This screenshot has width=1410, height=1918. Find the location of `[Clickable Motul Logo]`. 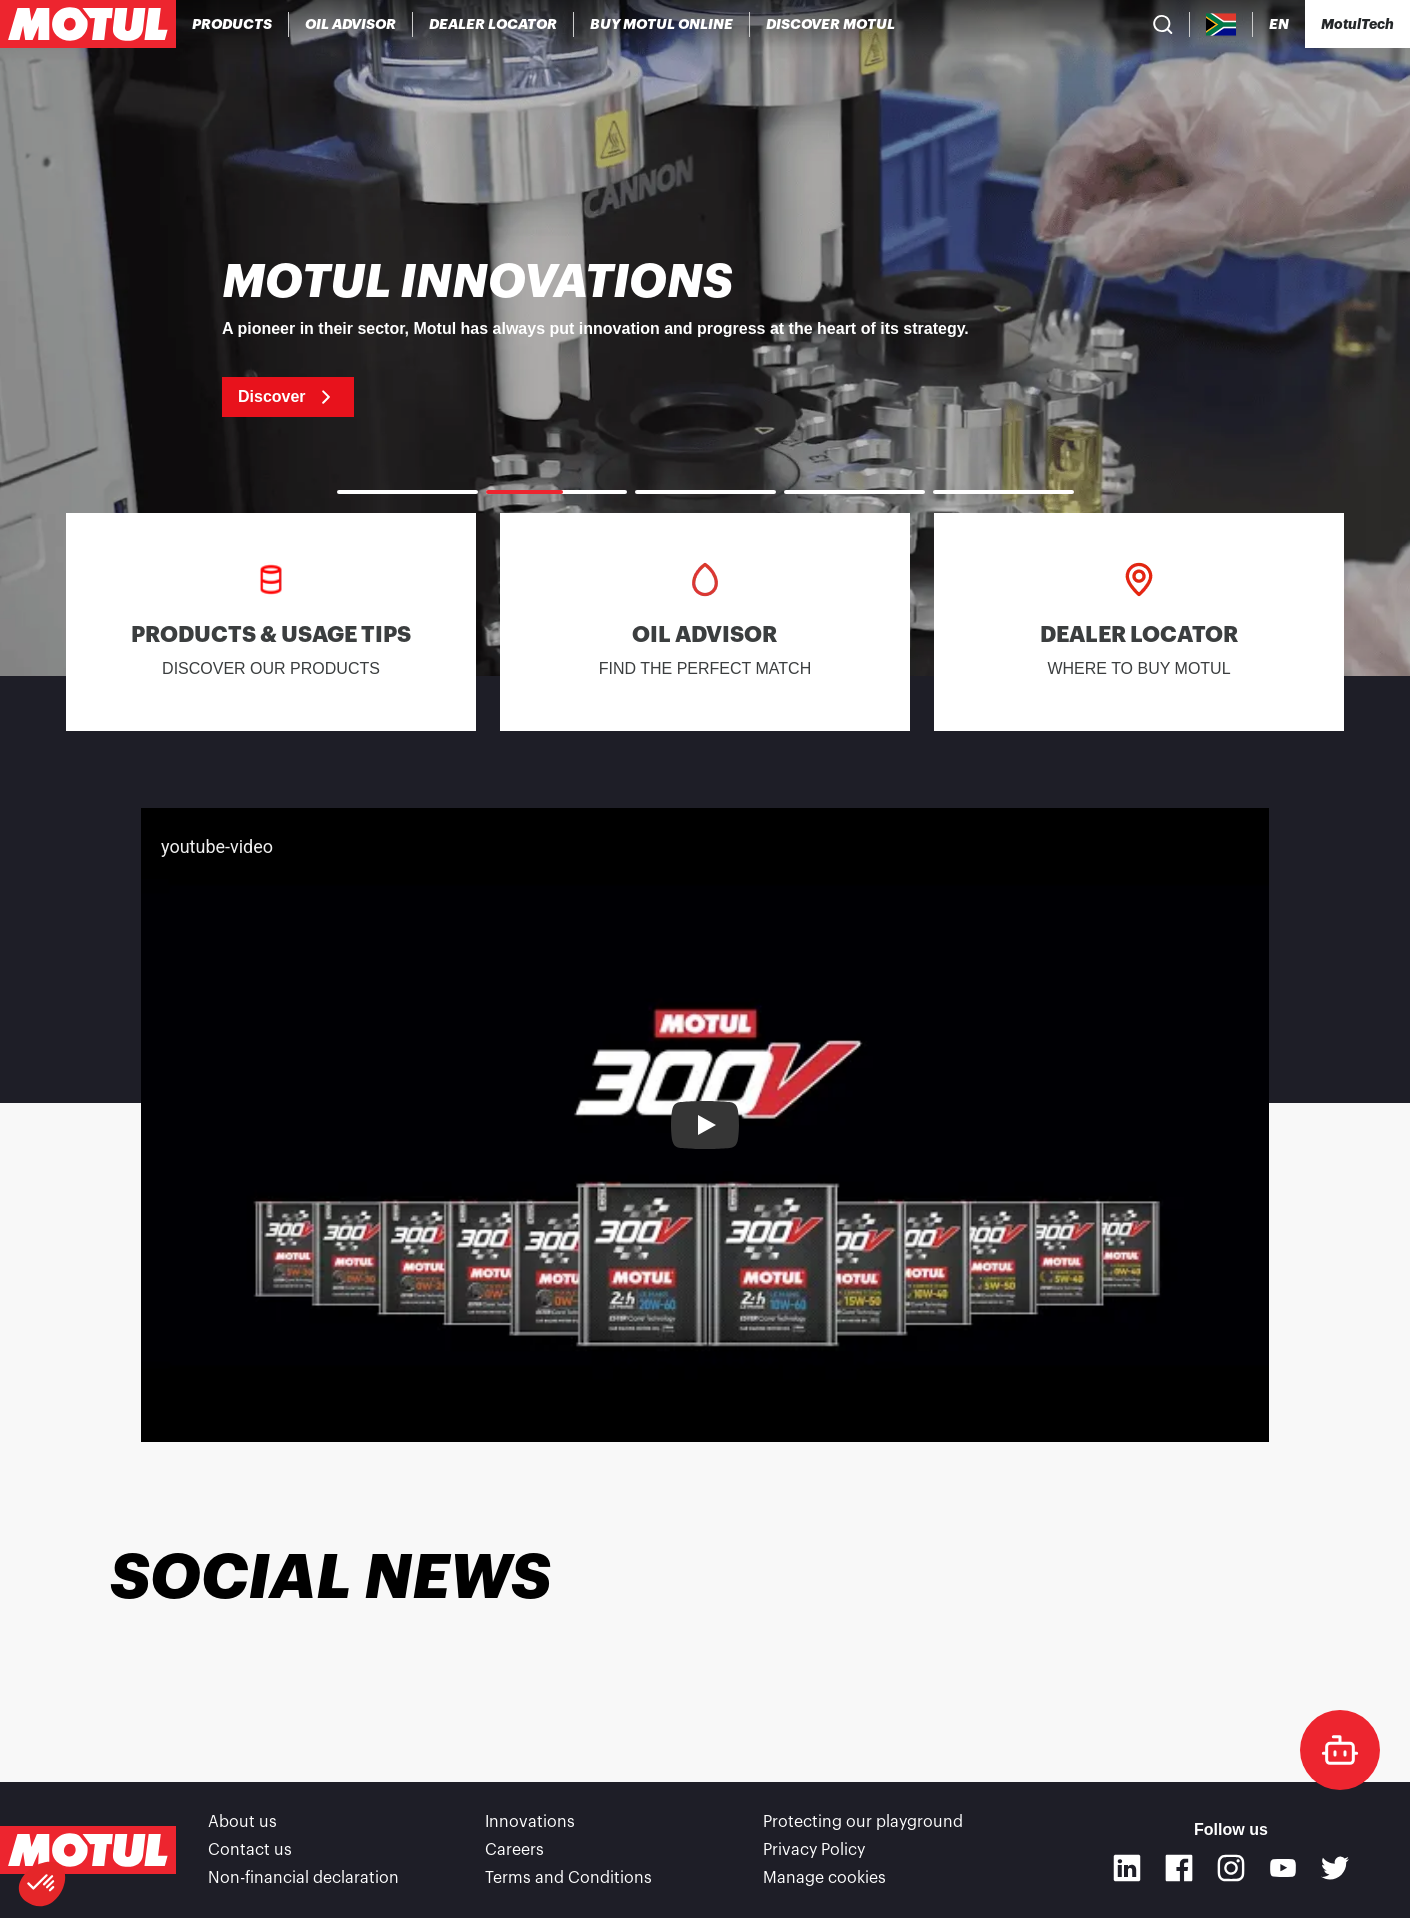

[Clickable Motul Logo] is located at coordinates (88, 24).